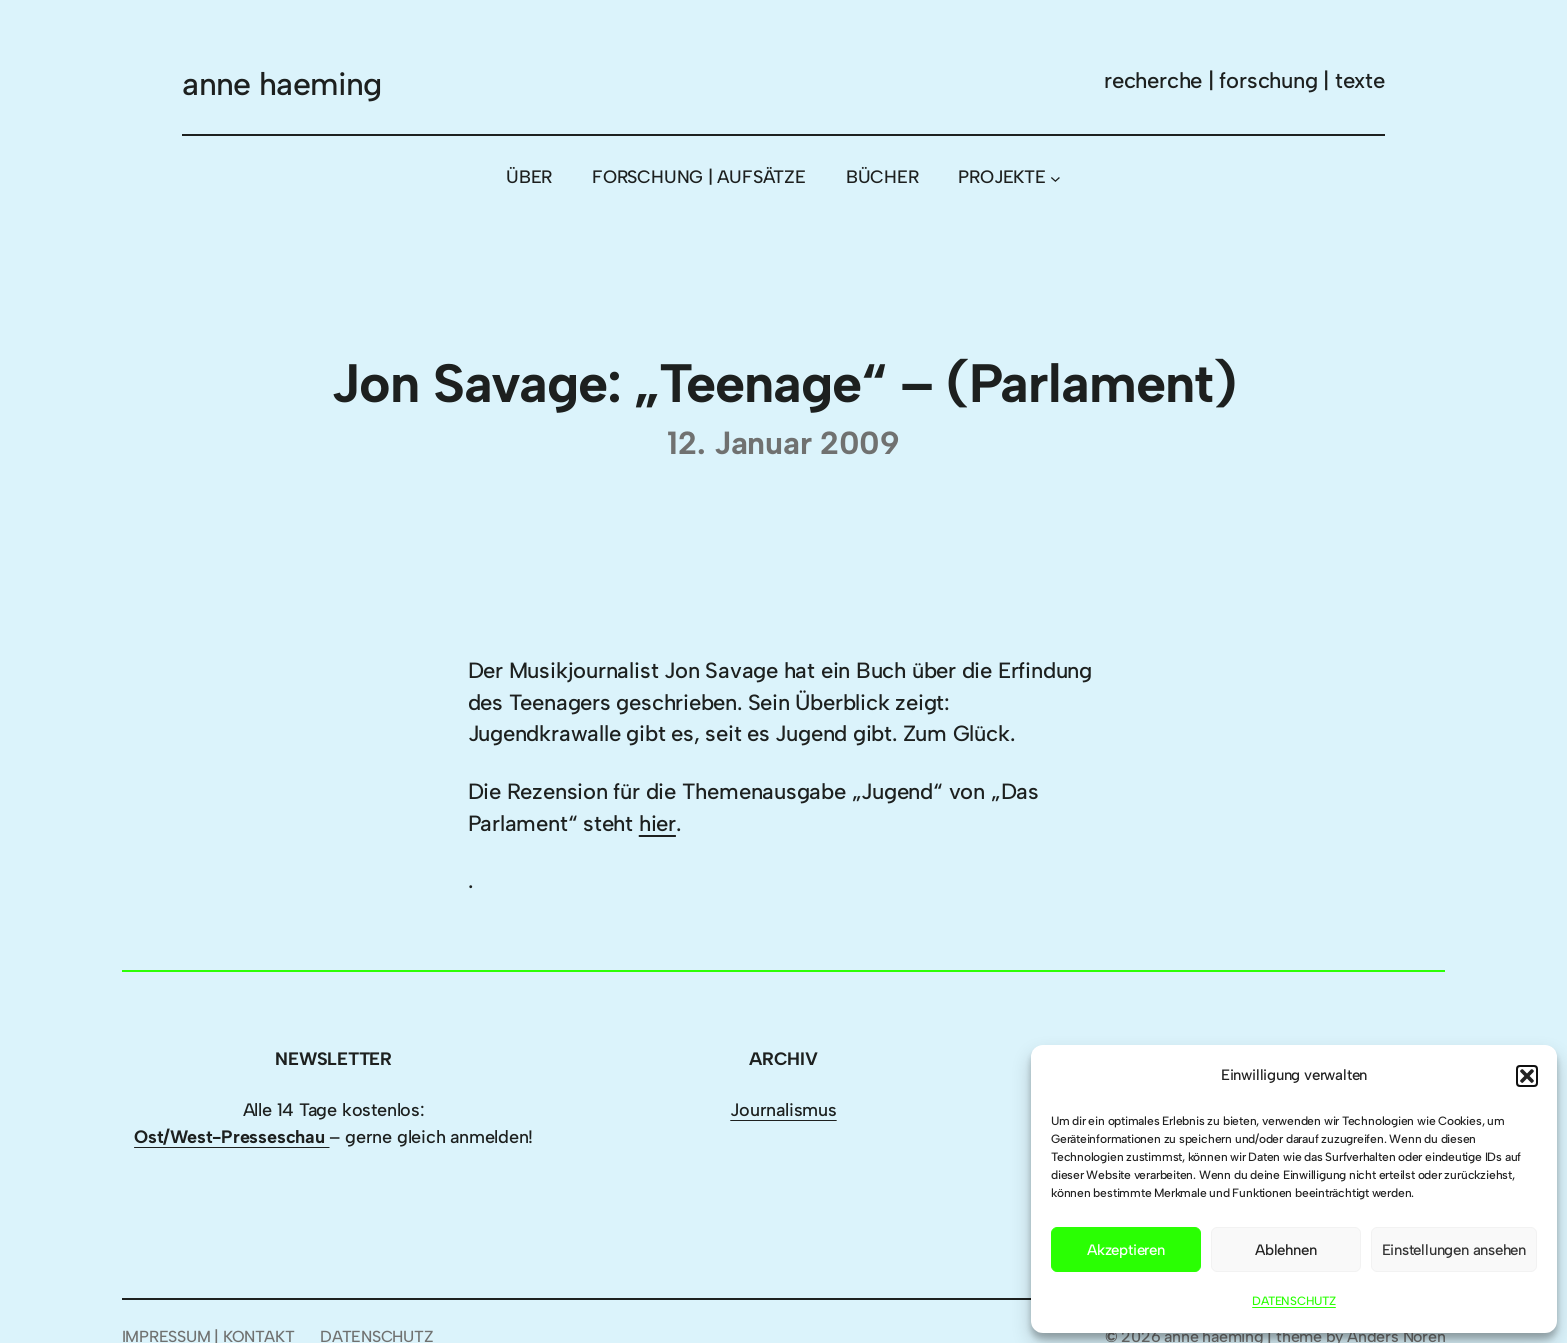 The image size is (1567, 1343). Describe the element at coordinates (1285, 1250) in the screenshot. I see `Ablehnen` at that location.